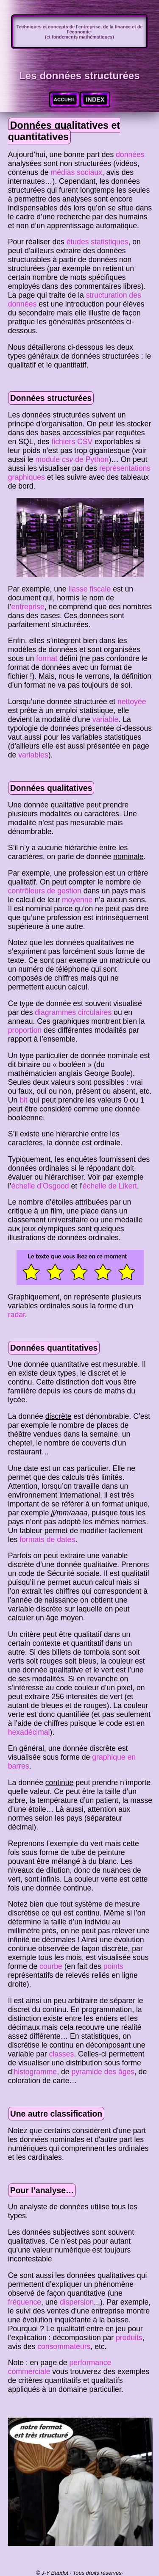 The image size is (159, 2576). What do you see at coordinates (105, 719) in the screenshot?
I see `variable` at bounding box center [105, 719].